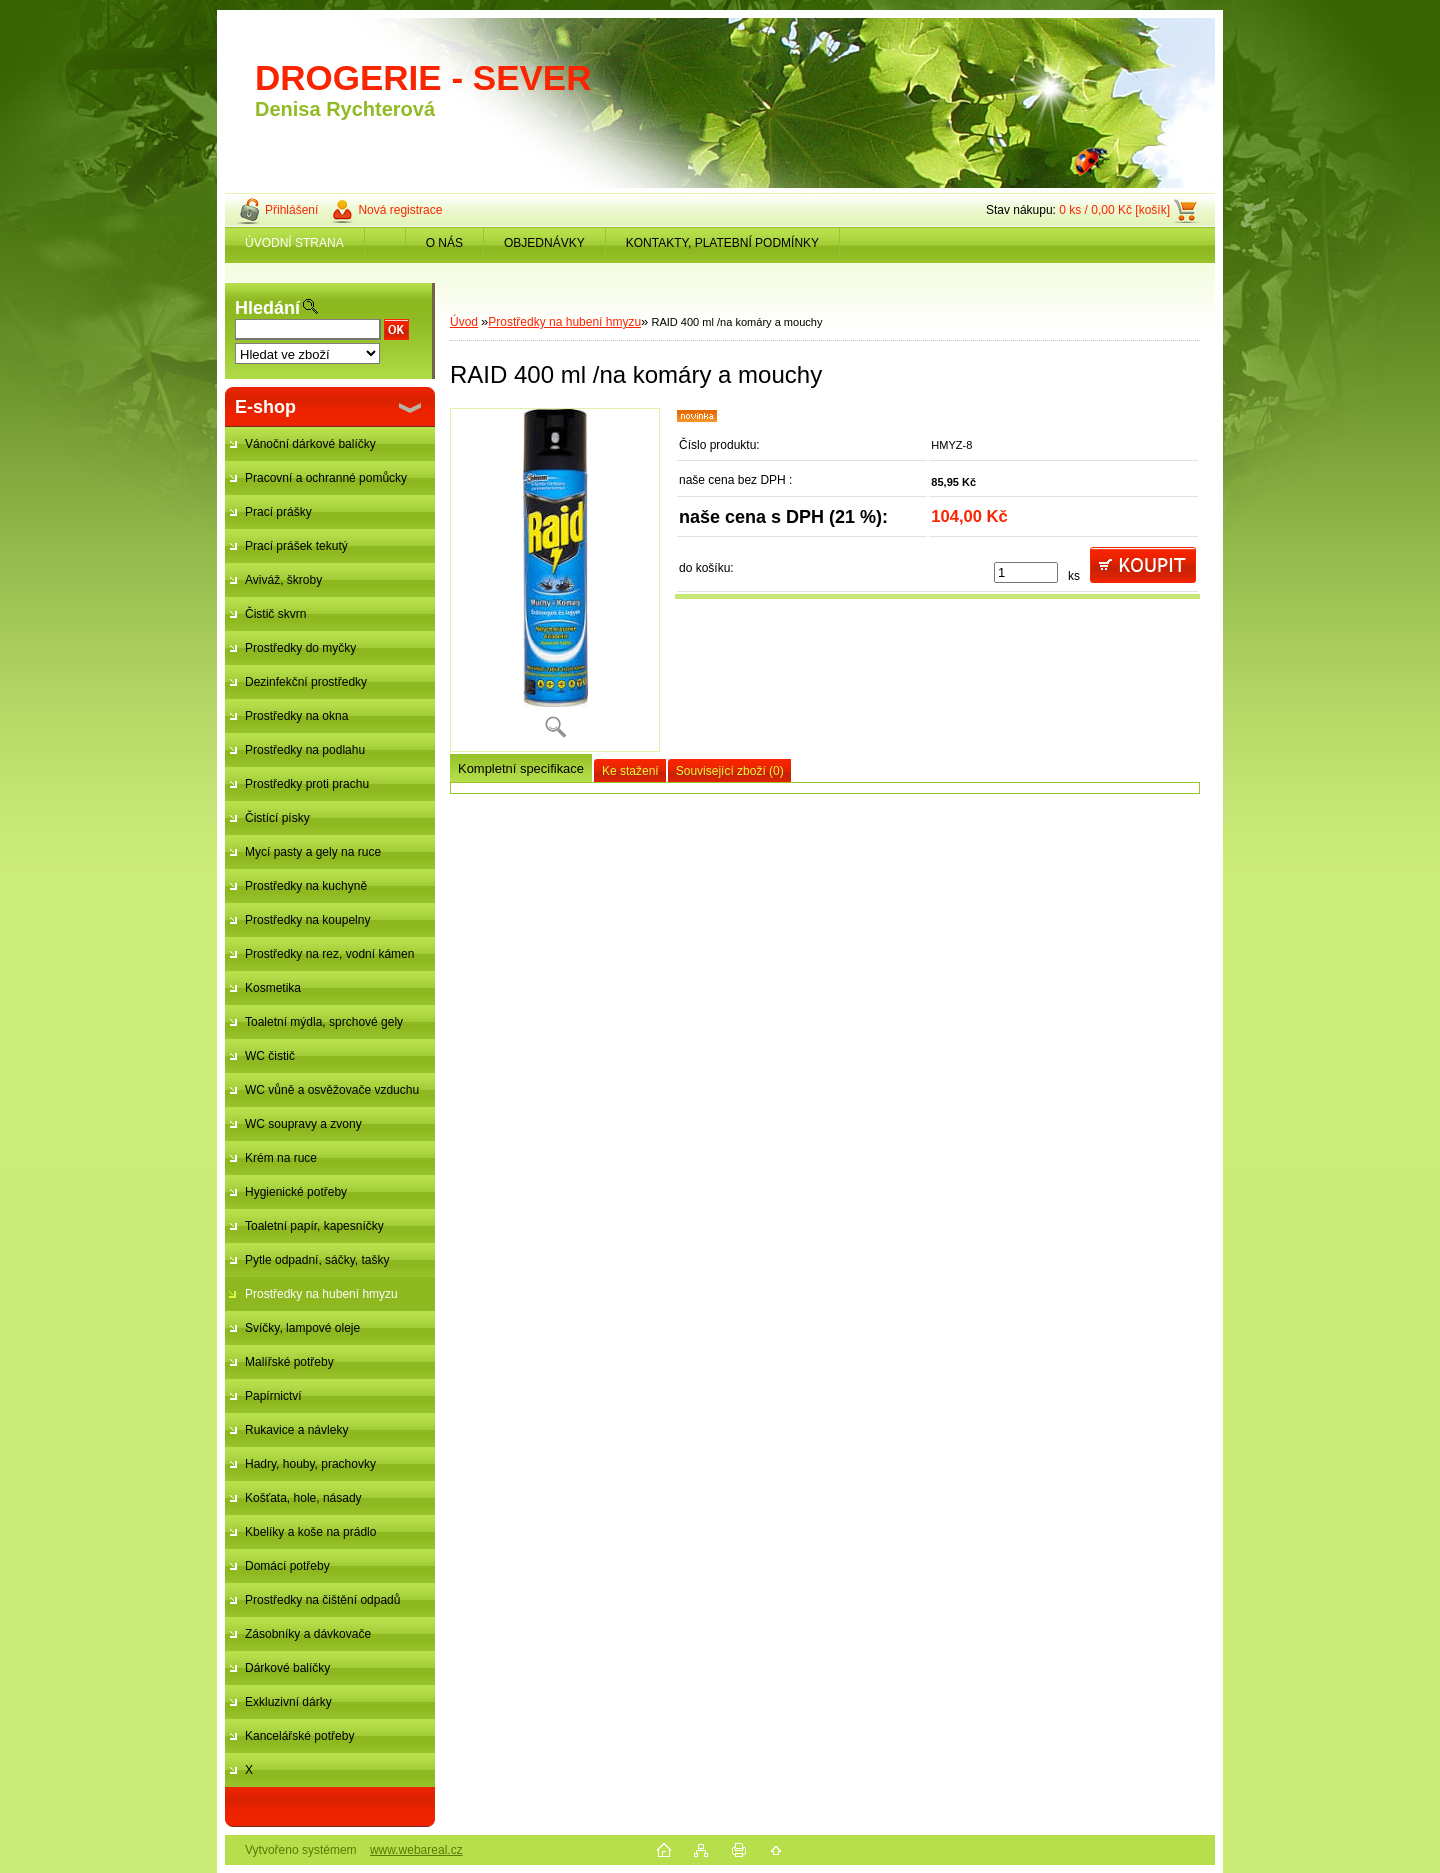 This screenshot has height=1873, width=1440. I want to click on Čistič skvrn, so click(275, 614).